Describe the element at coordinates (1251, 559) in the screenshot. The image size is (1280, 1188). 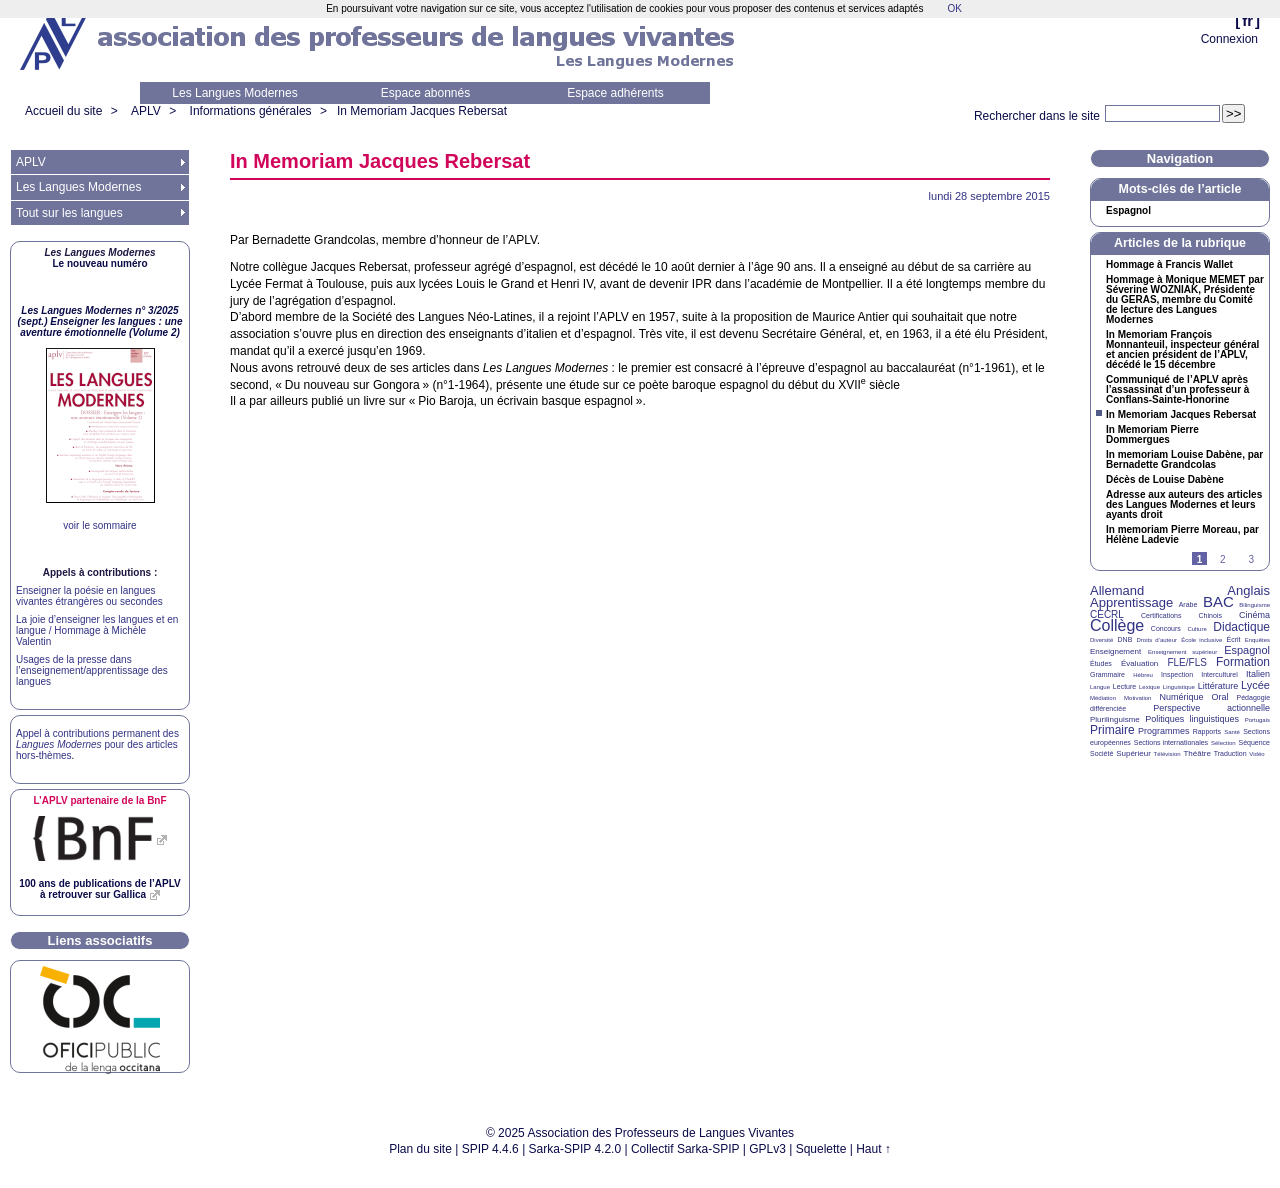
I see `3 [Aller à la page 3]` at that location.